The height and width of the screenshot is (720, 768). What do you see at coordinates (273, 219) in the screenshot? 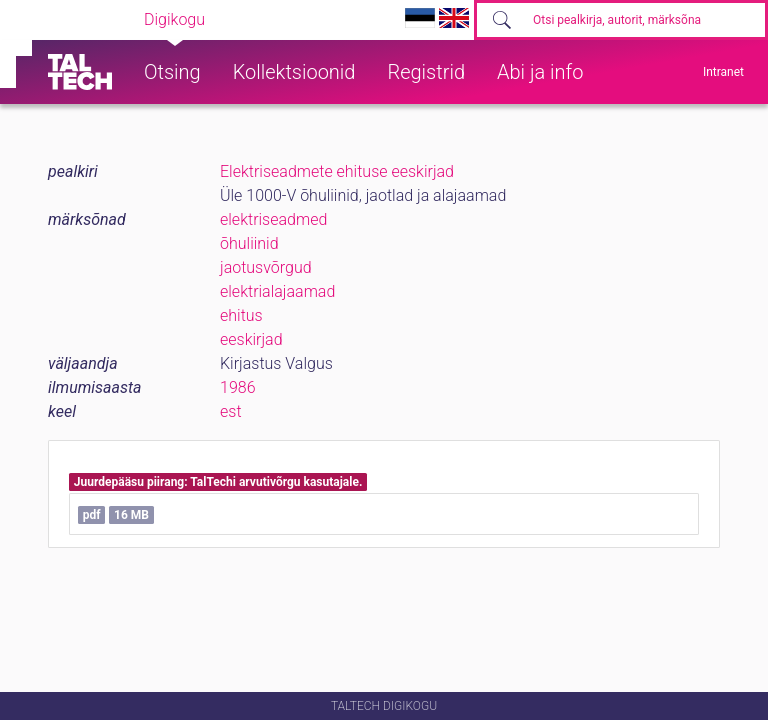
I see `elektriseadmed` at bounding box center [273, 219].